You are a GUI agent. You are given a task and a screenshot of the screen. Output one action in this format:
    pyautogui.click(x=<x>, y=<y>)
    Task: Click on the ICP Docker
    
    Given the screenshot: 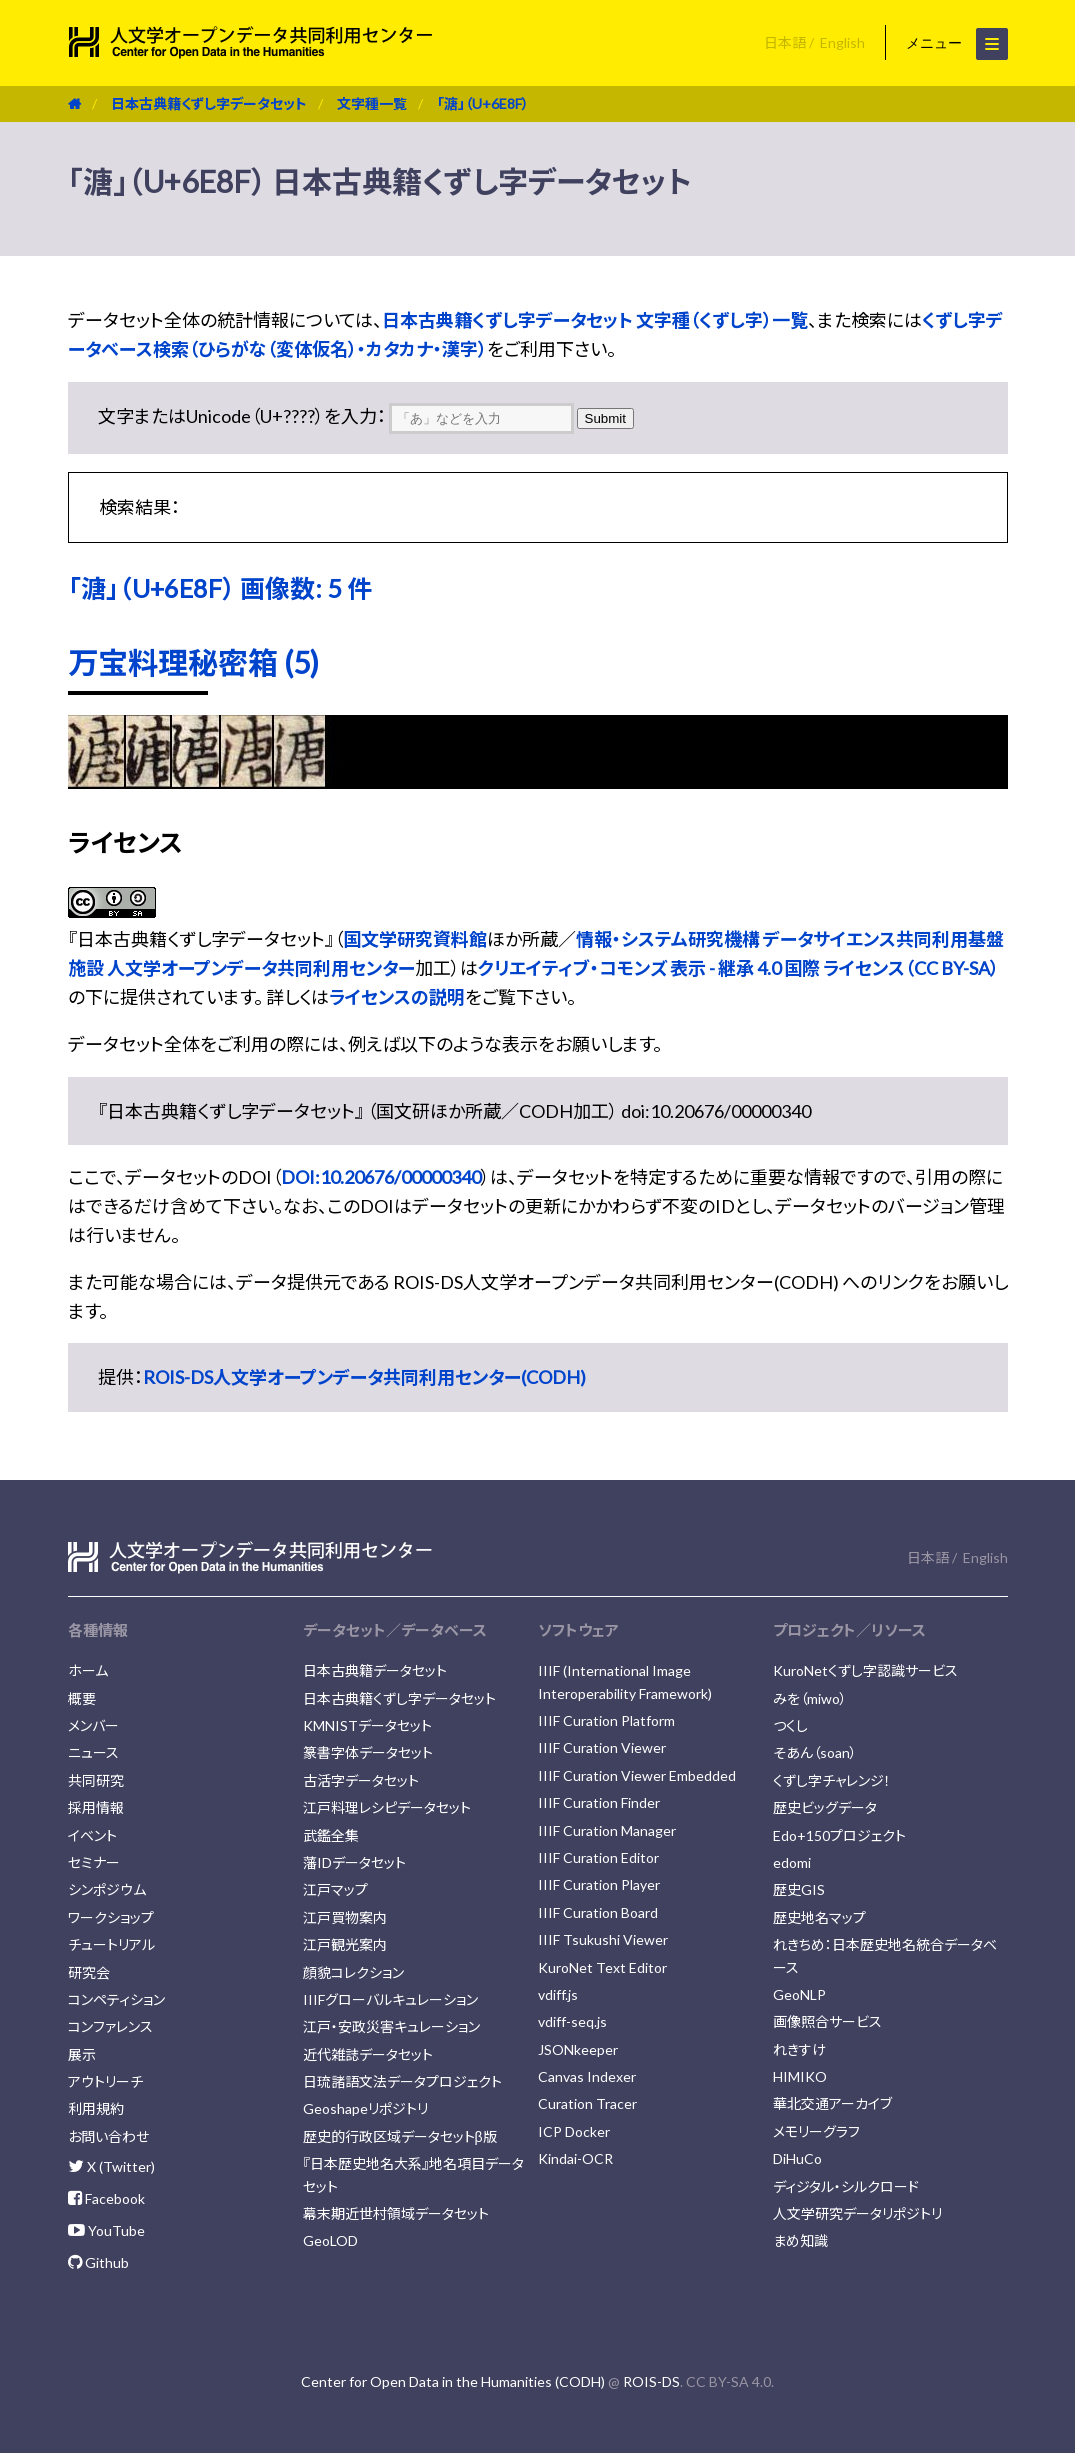 What is the action you would take?
    pyautogui.click(x=574, y=2131)
    